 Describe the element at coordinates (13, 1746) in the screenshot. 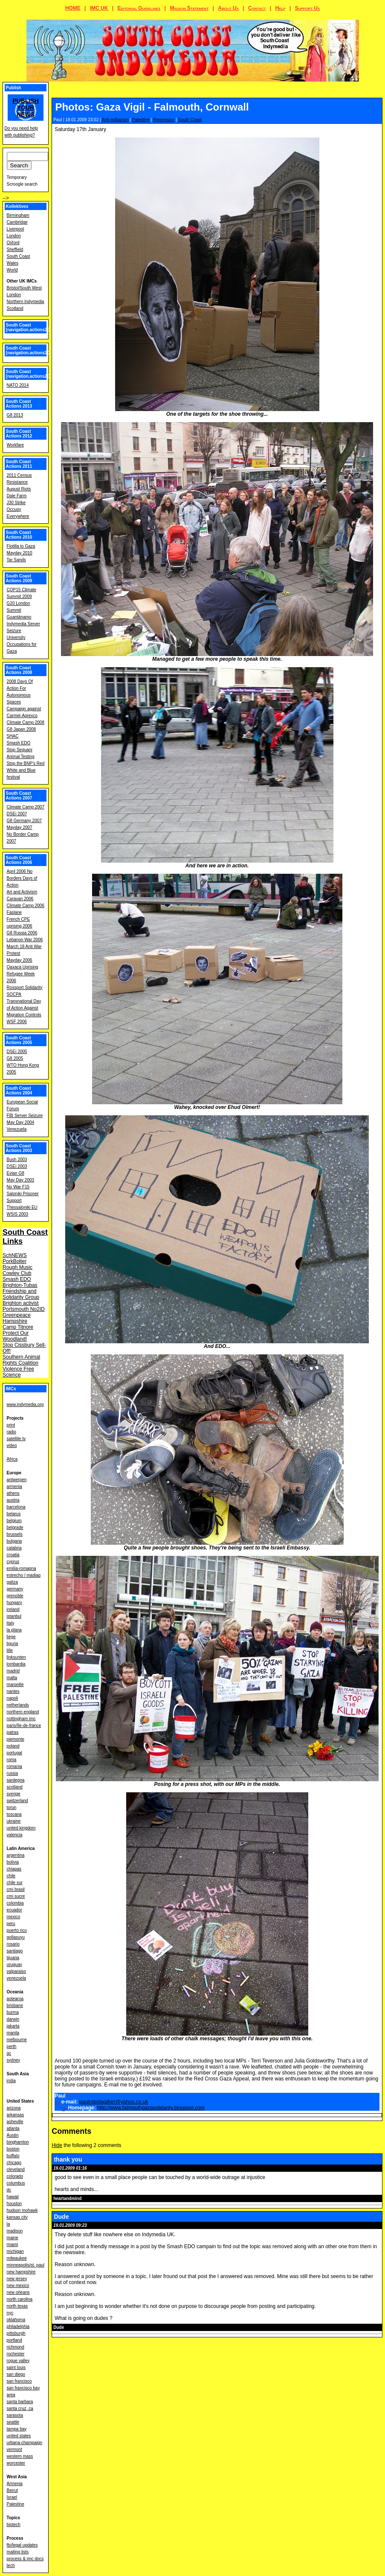

I see `poland` at that location.